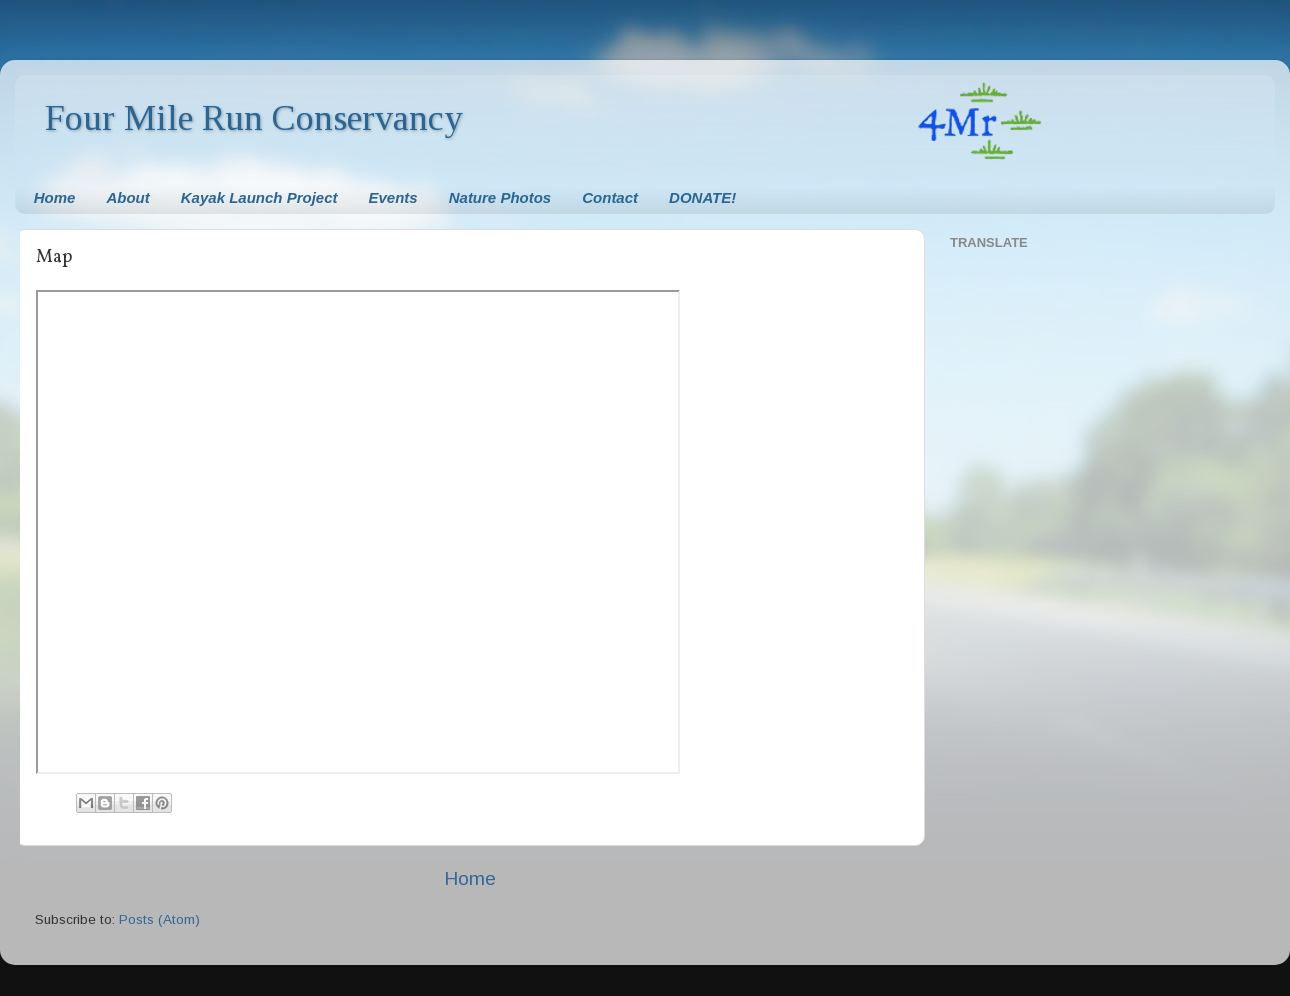 The height and width of the screenshot is (996, 1290). What do you see at coordinates (610, 197) in the screenshot?
I see `Contact` at bounding box center [610, 197].